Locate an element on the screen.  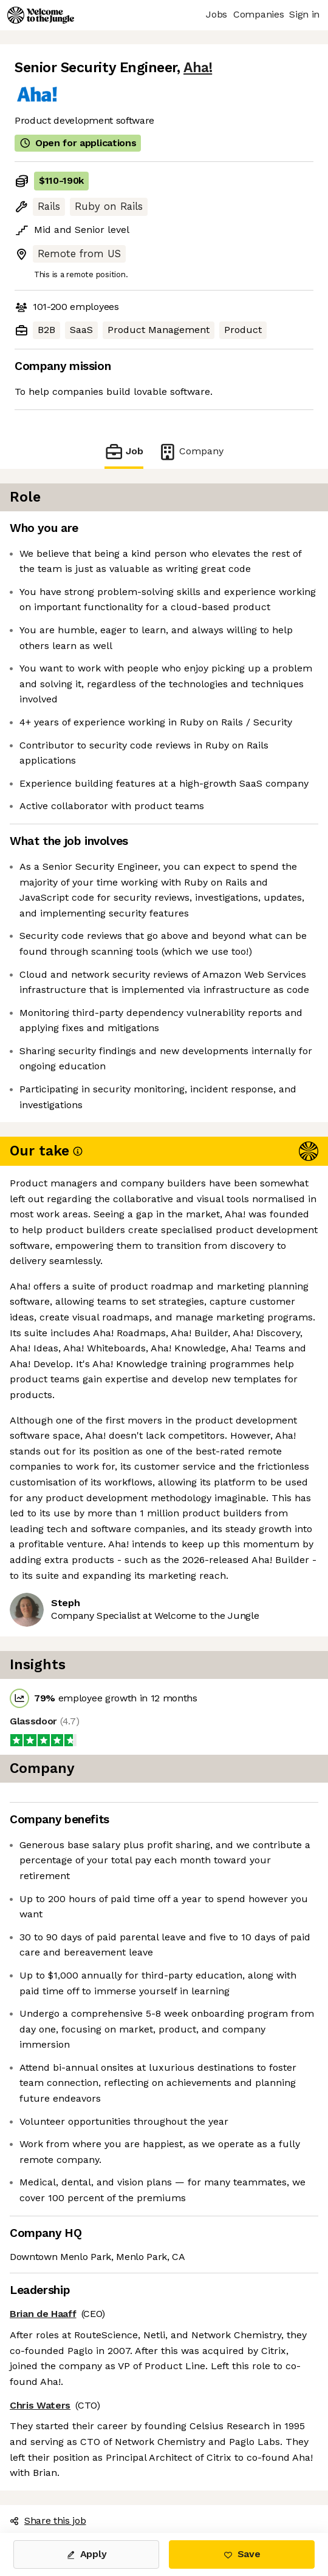
[Logo] is located at coordinates (40, 15).